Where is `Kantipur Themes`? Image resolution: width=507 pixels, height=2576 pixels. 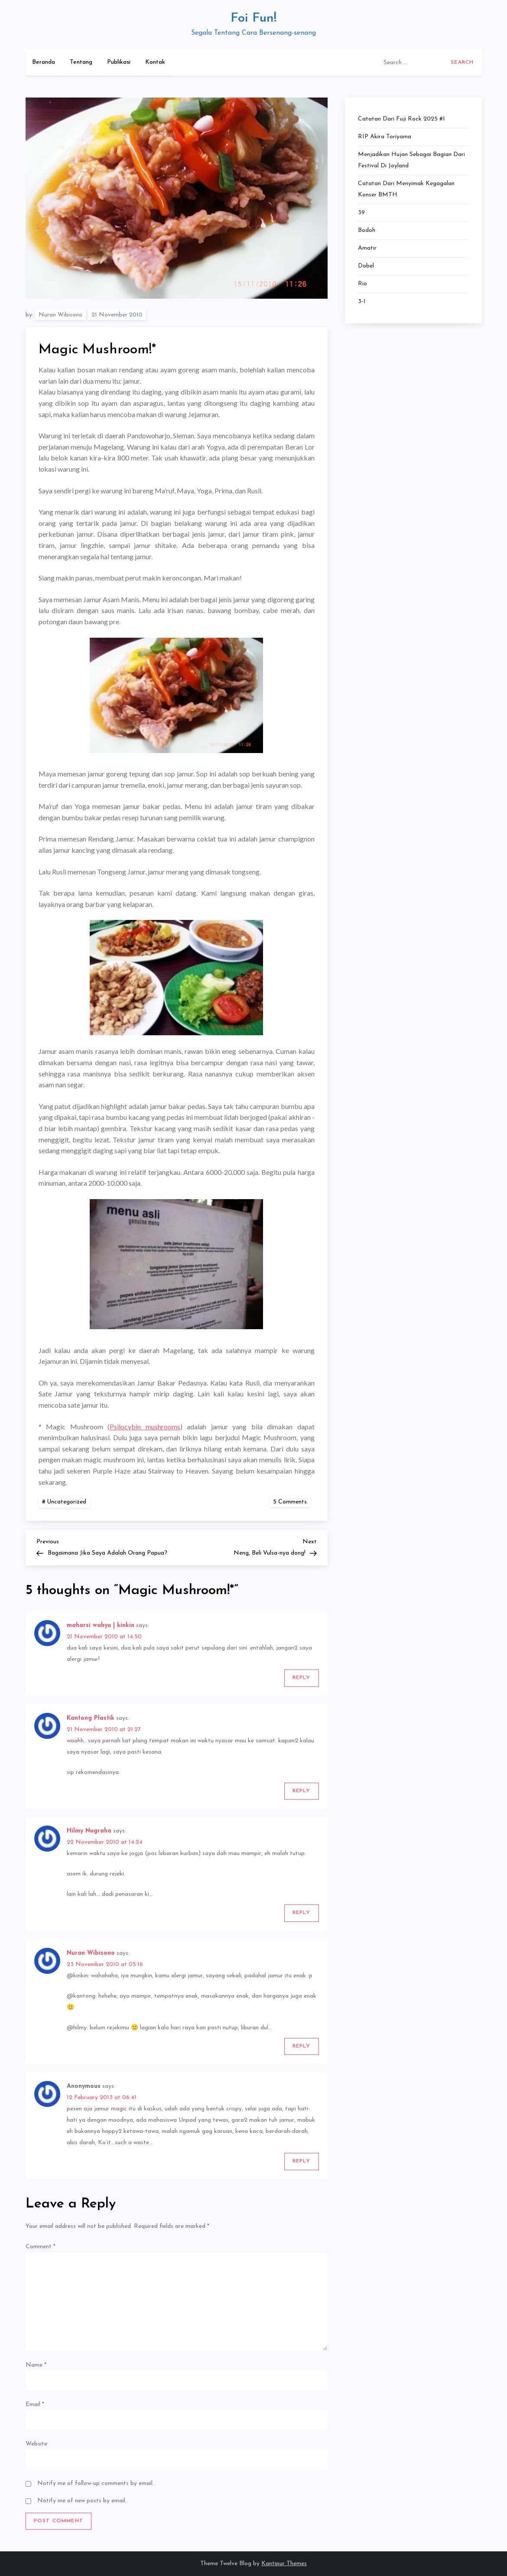
Kantipur Themes is located at coordinates (284, 2563).